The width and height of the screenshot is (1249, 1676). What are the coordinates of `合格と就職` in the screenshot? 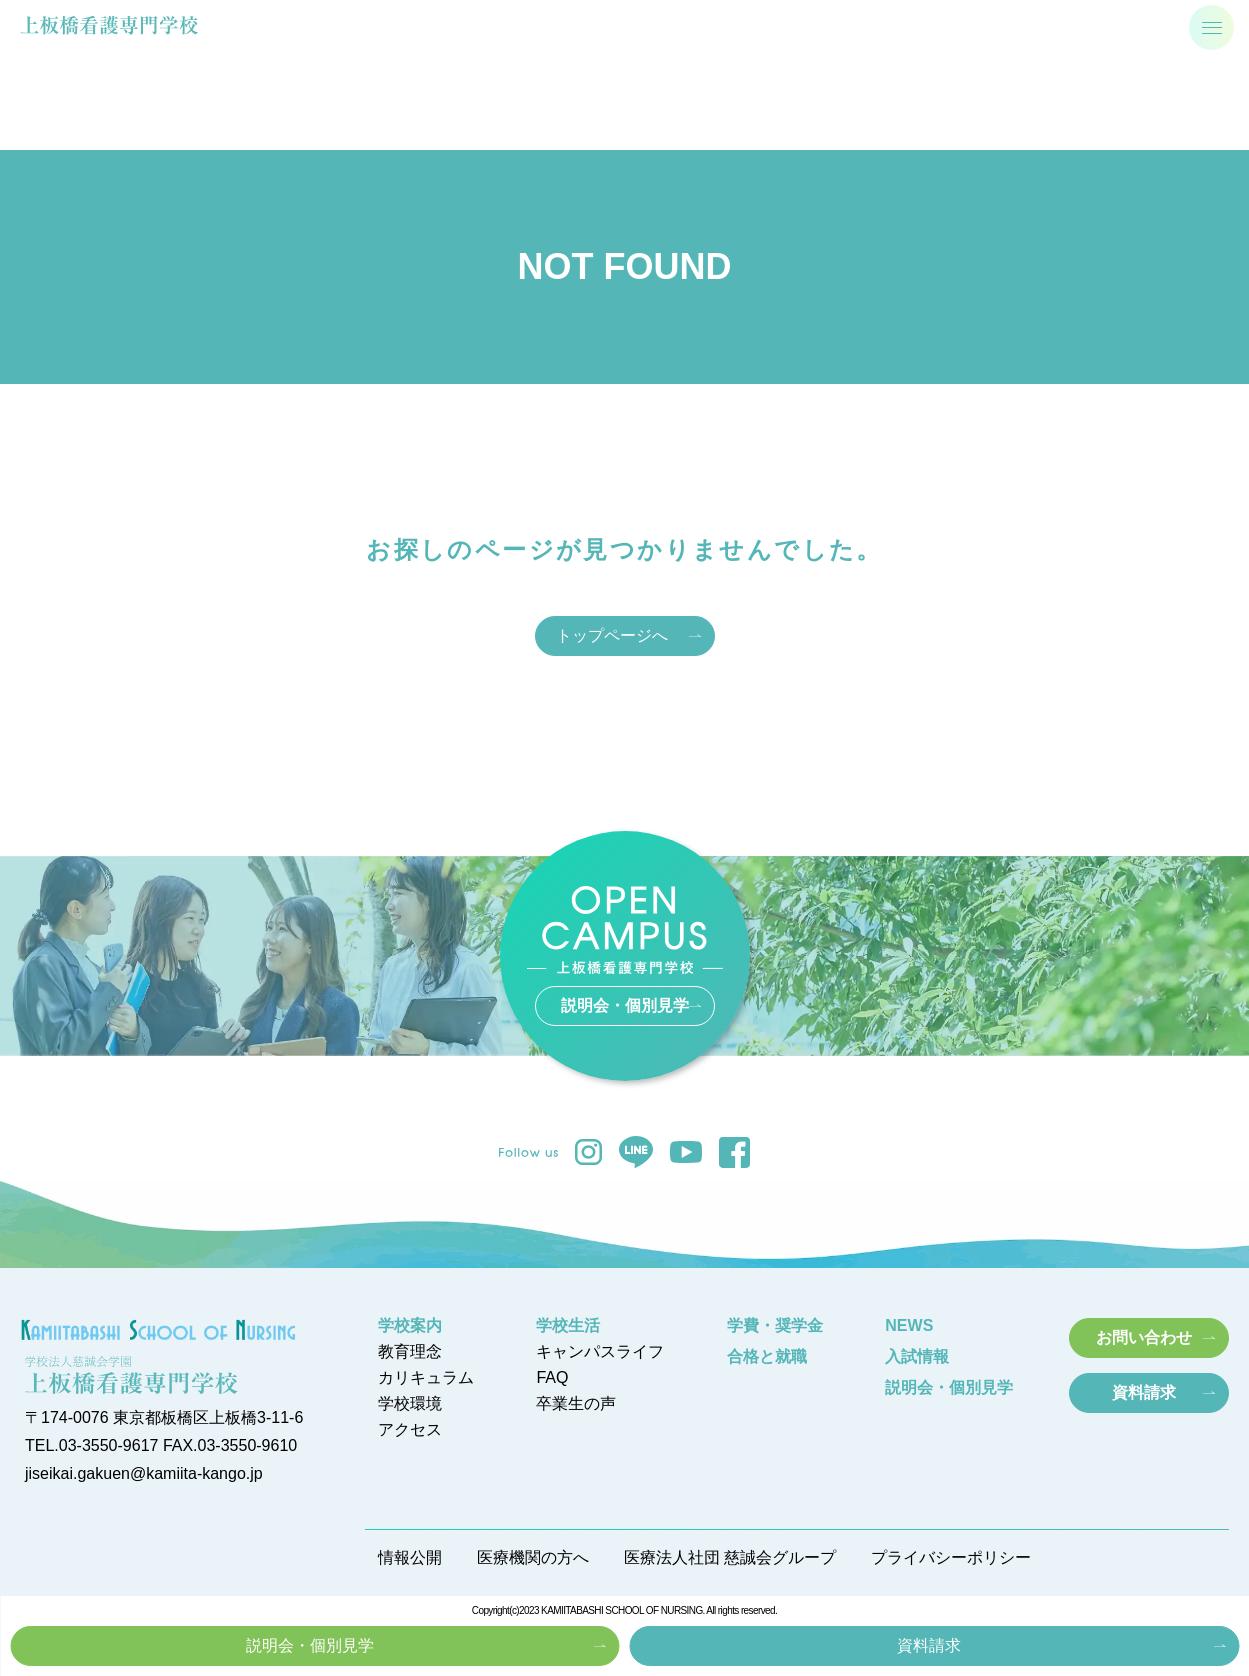 It's located at (767, 1357).